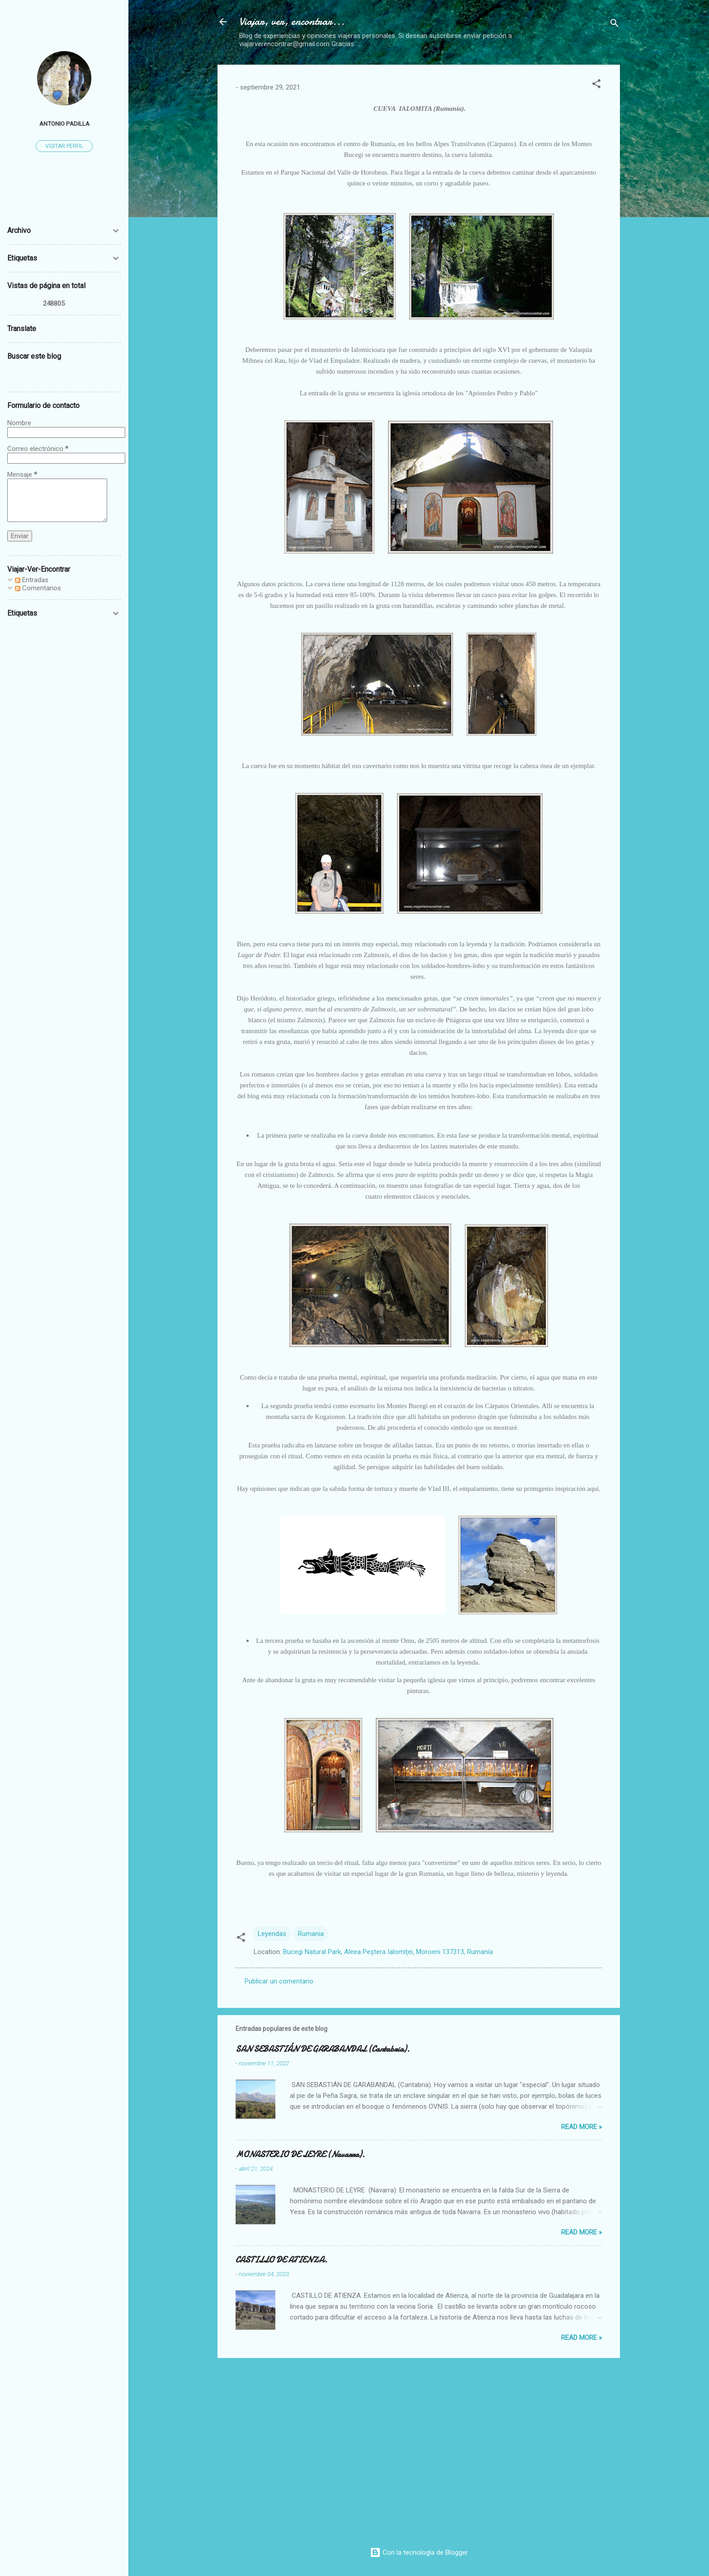  Describe the element at coordinates (596, 85) in the screenshot. I see `[button]` at that location.